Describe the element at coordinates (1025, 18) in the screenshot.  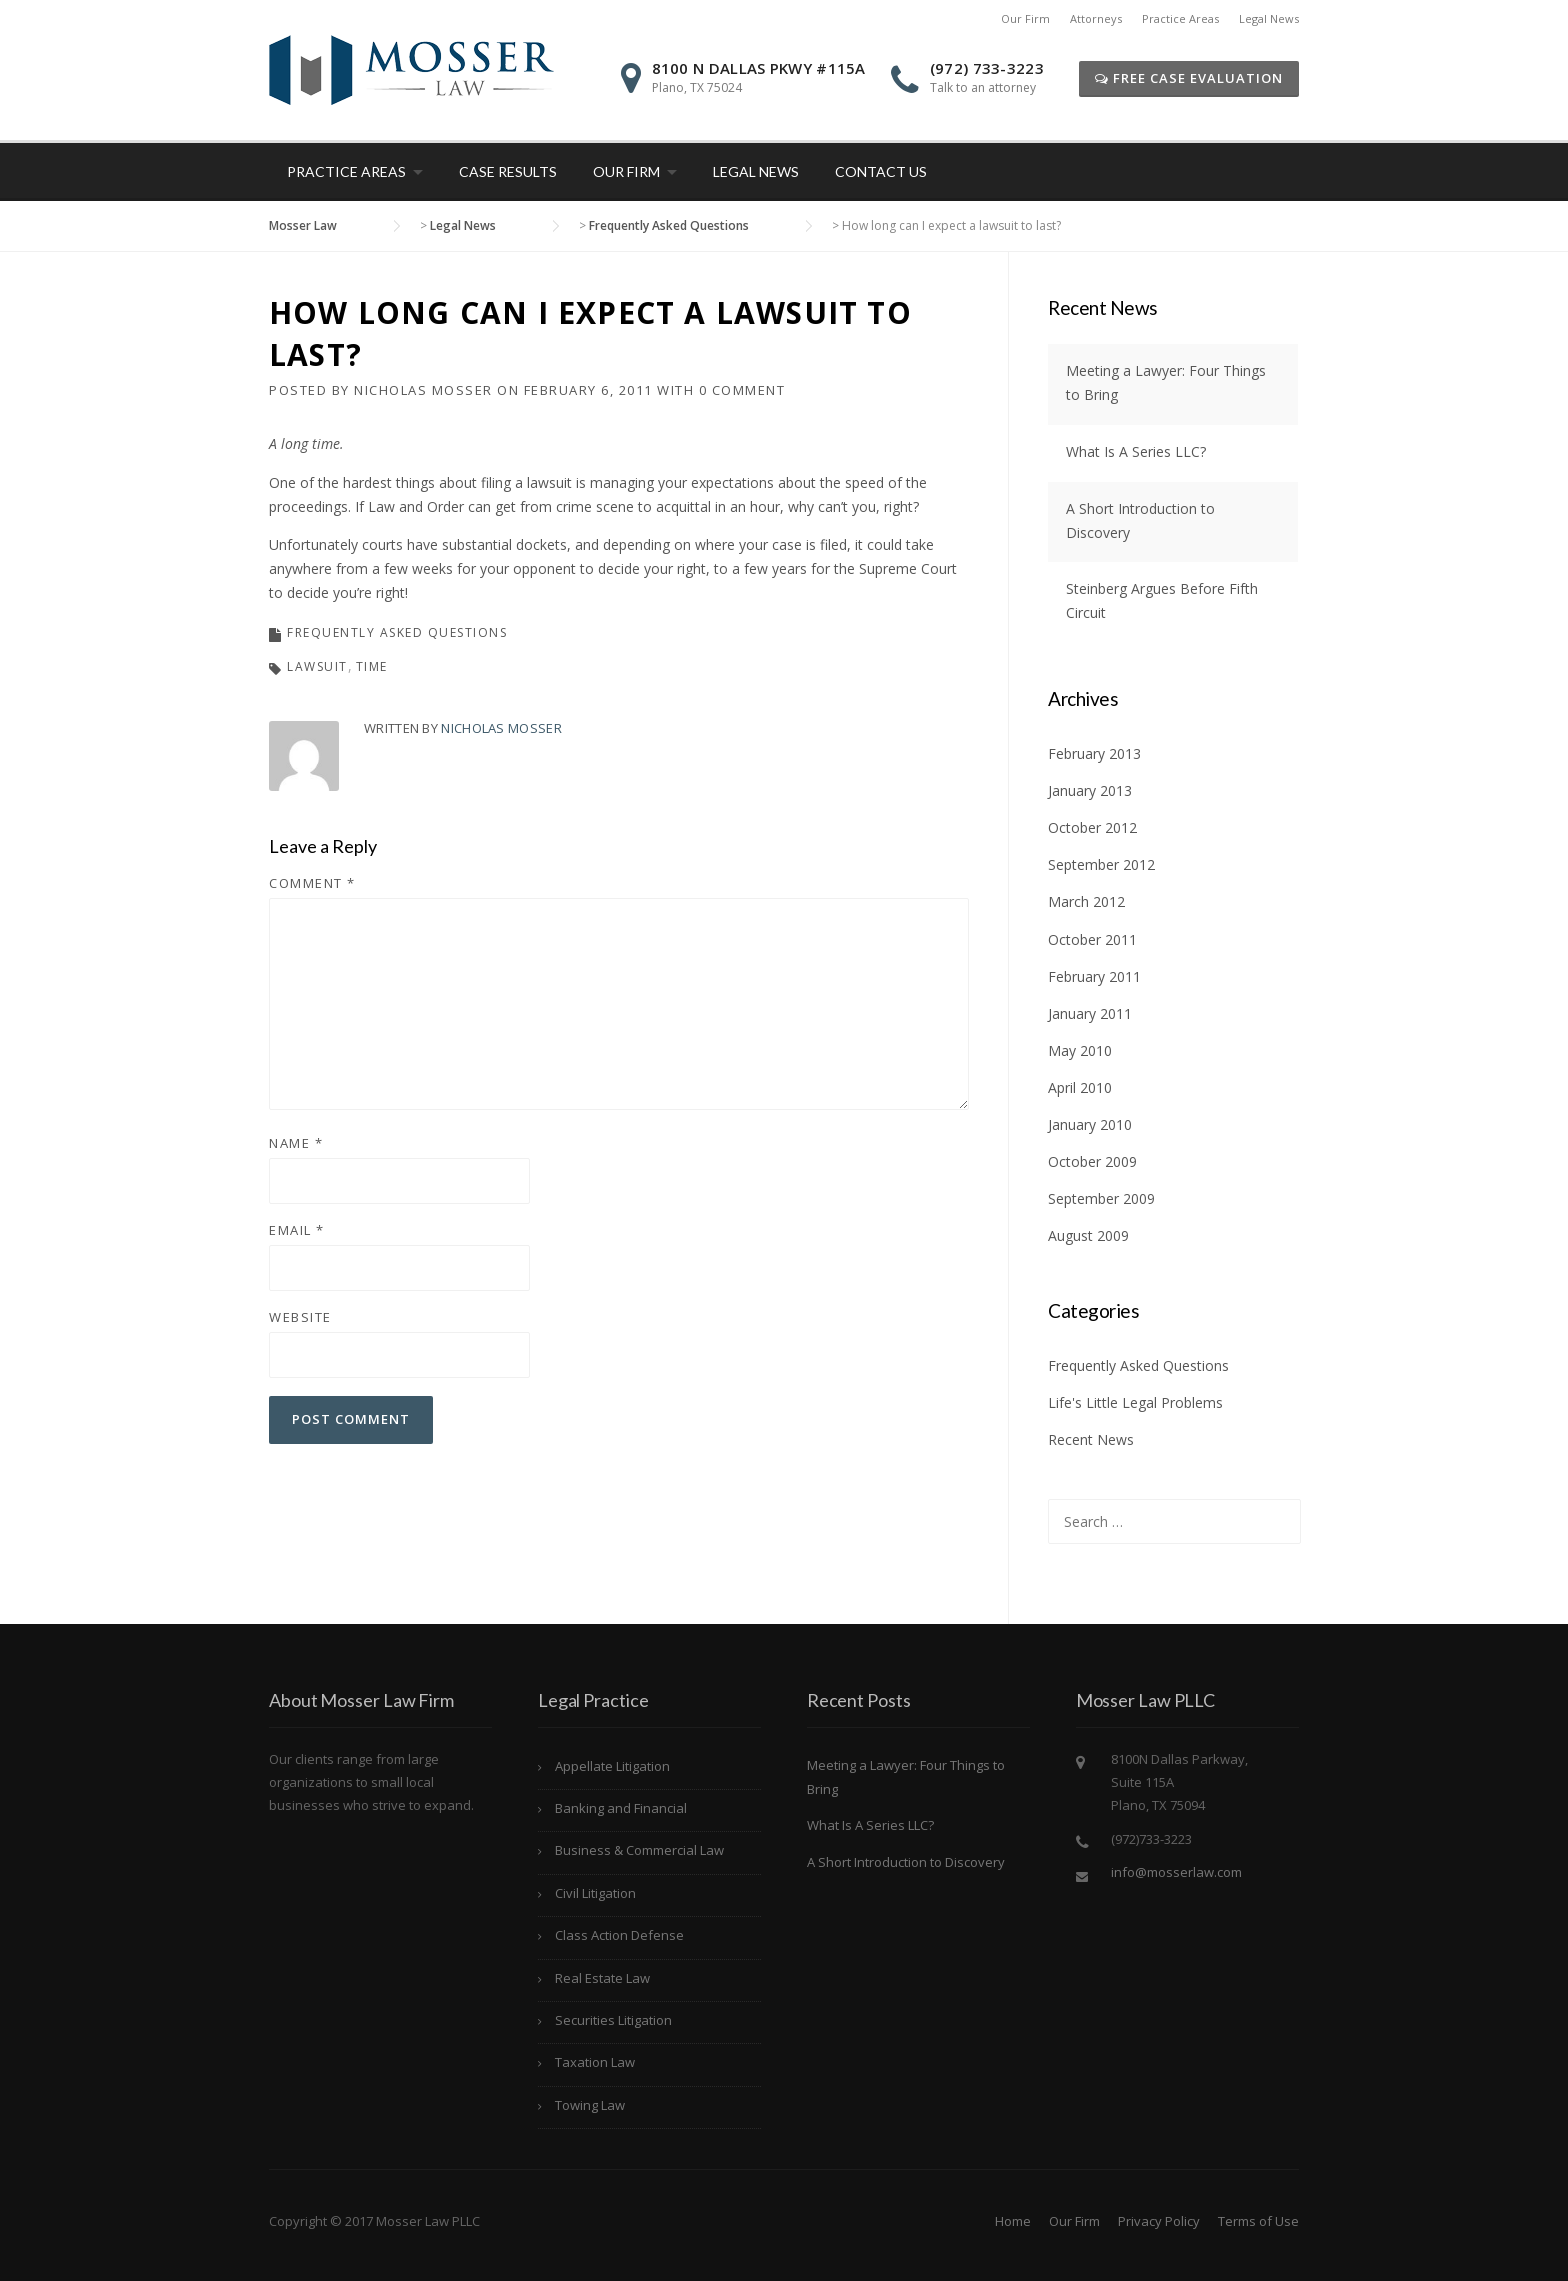
I see `Our Firm` at that location.